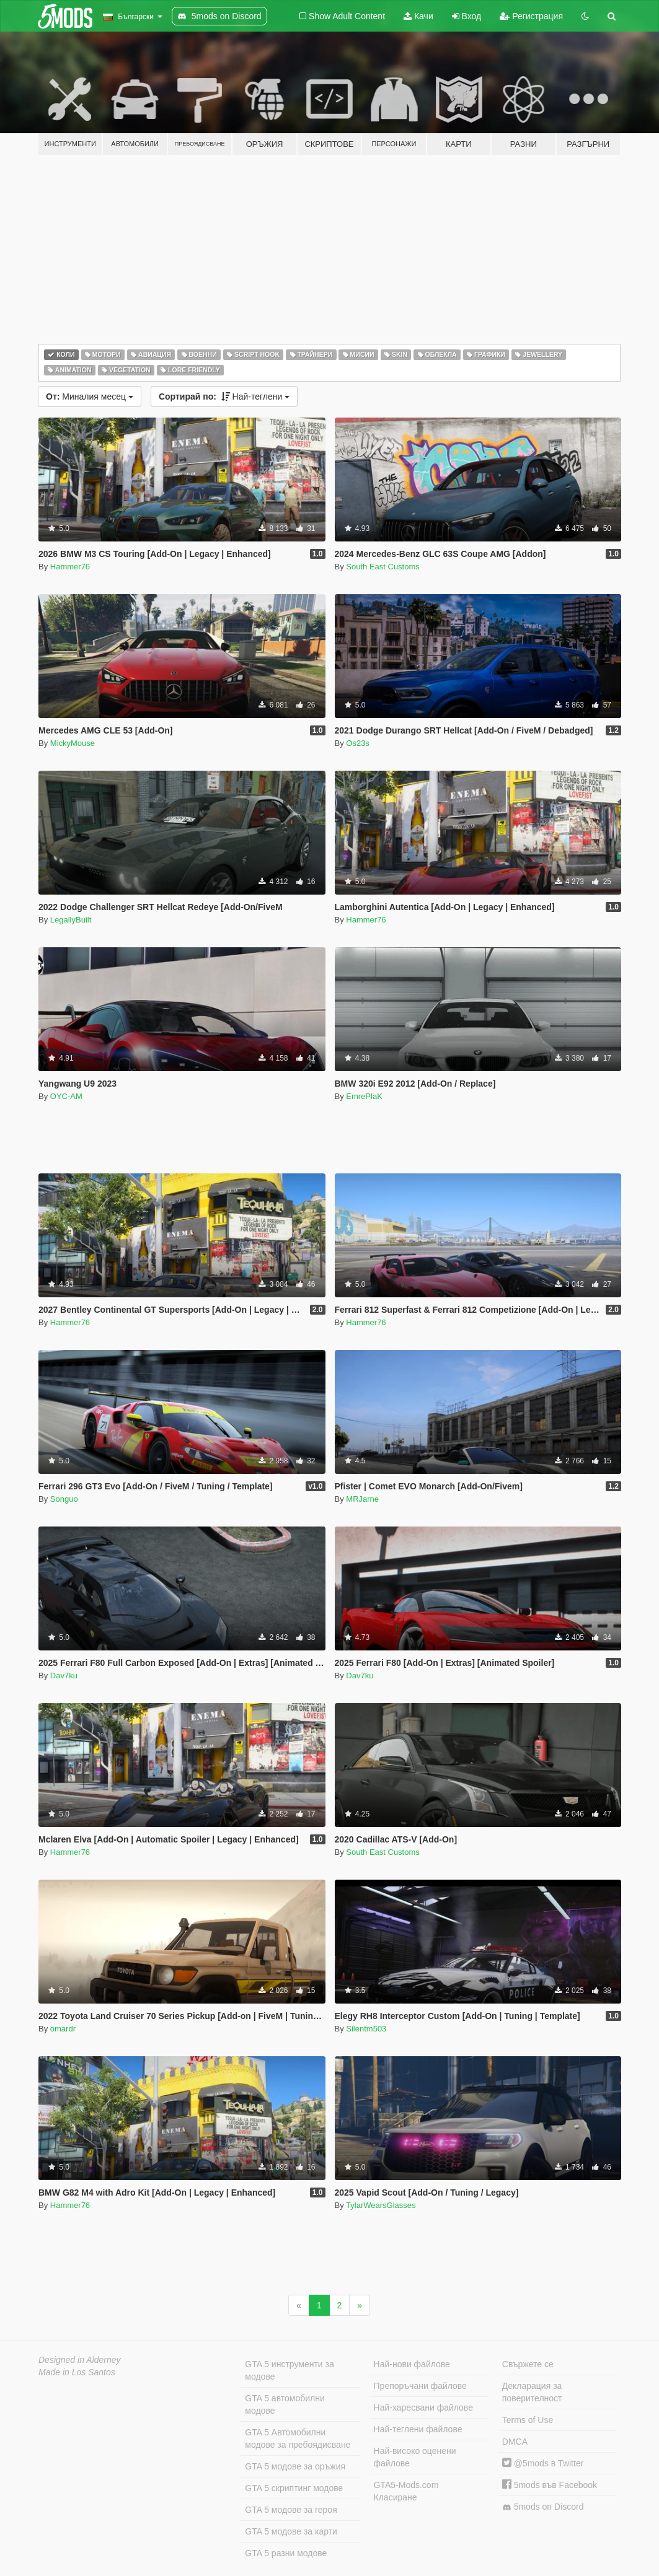 The height and width of the screenshot is (2576, 659). Describe the element at coordinates (291, 2531) in the screenshot. I see `GTA 5 модове за карти` at that location.